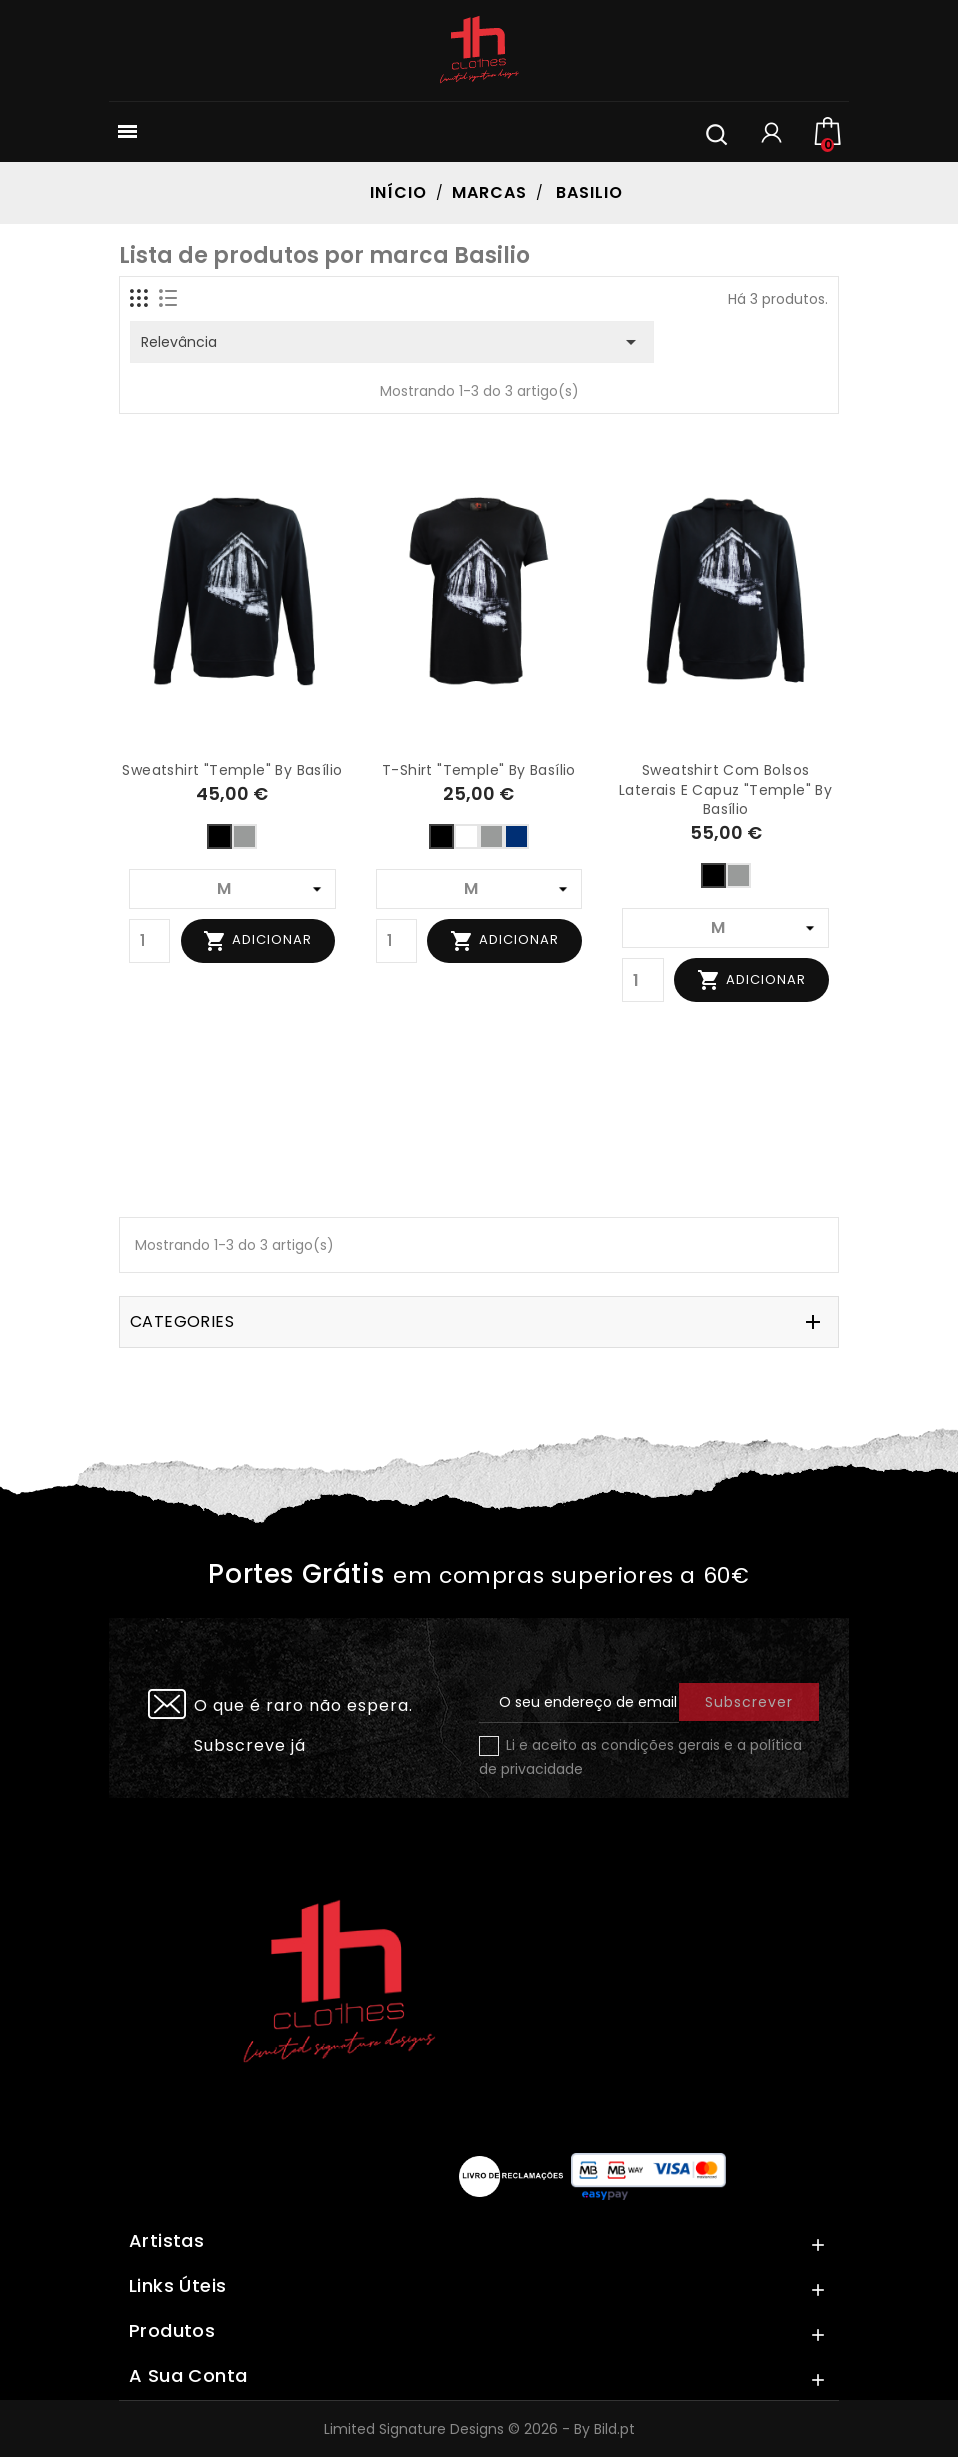 The width and height of the screenshot is (958, 2457). I want to click on T-shirt "Temple" by Basílio, so click(479, 770).